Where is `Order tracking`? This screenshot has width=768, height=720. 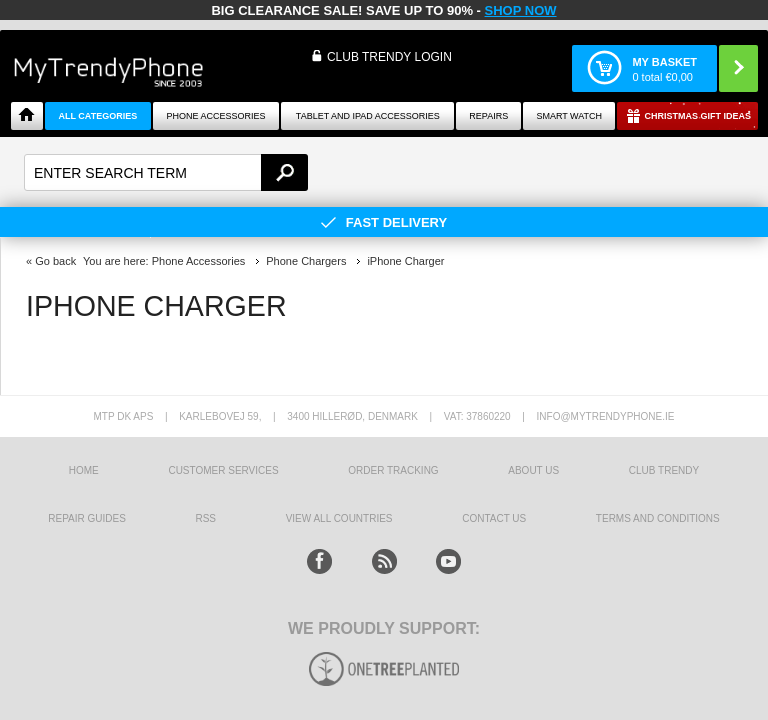 Order tracking is located at coordinates (393, 470).